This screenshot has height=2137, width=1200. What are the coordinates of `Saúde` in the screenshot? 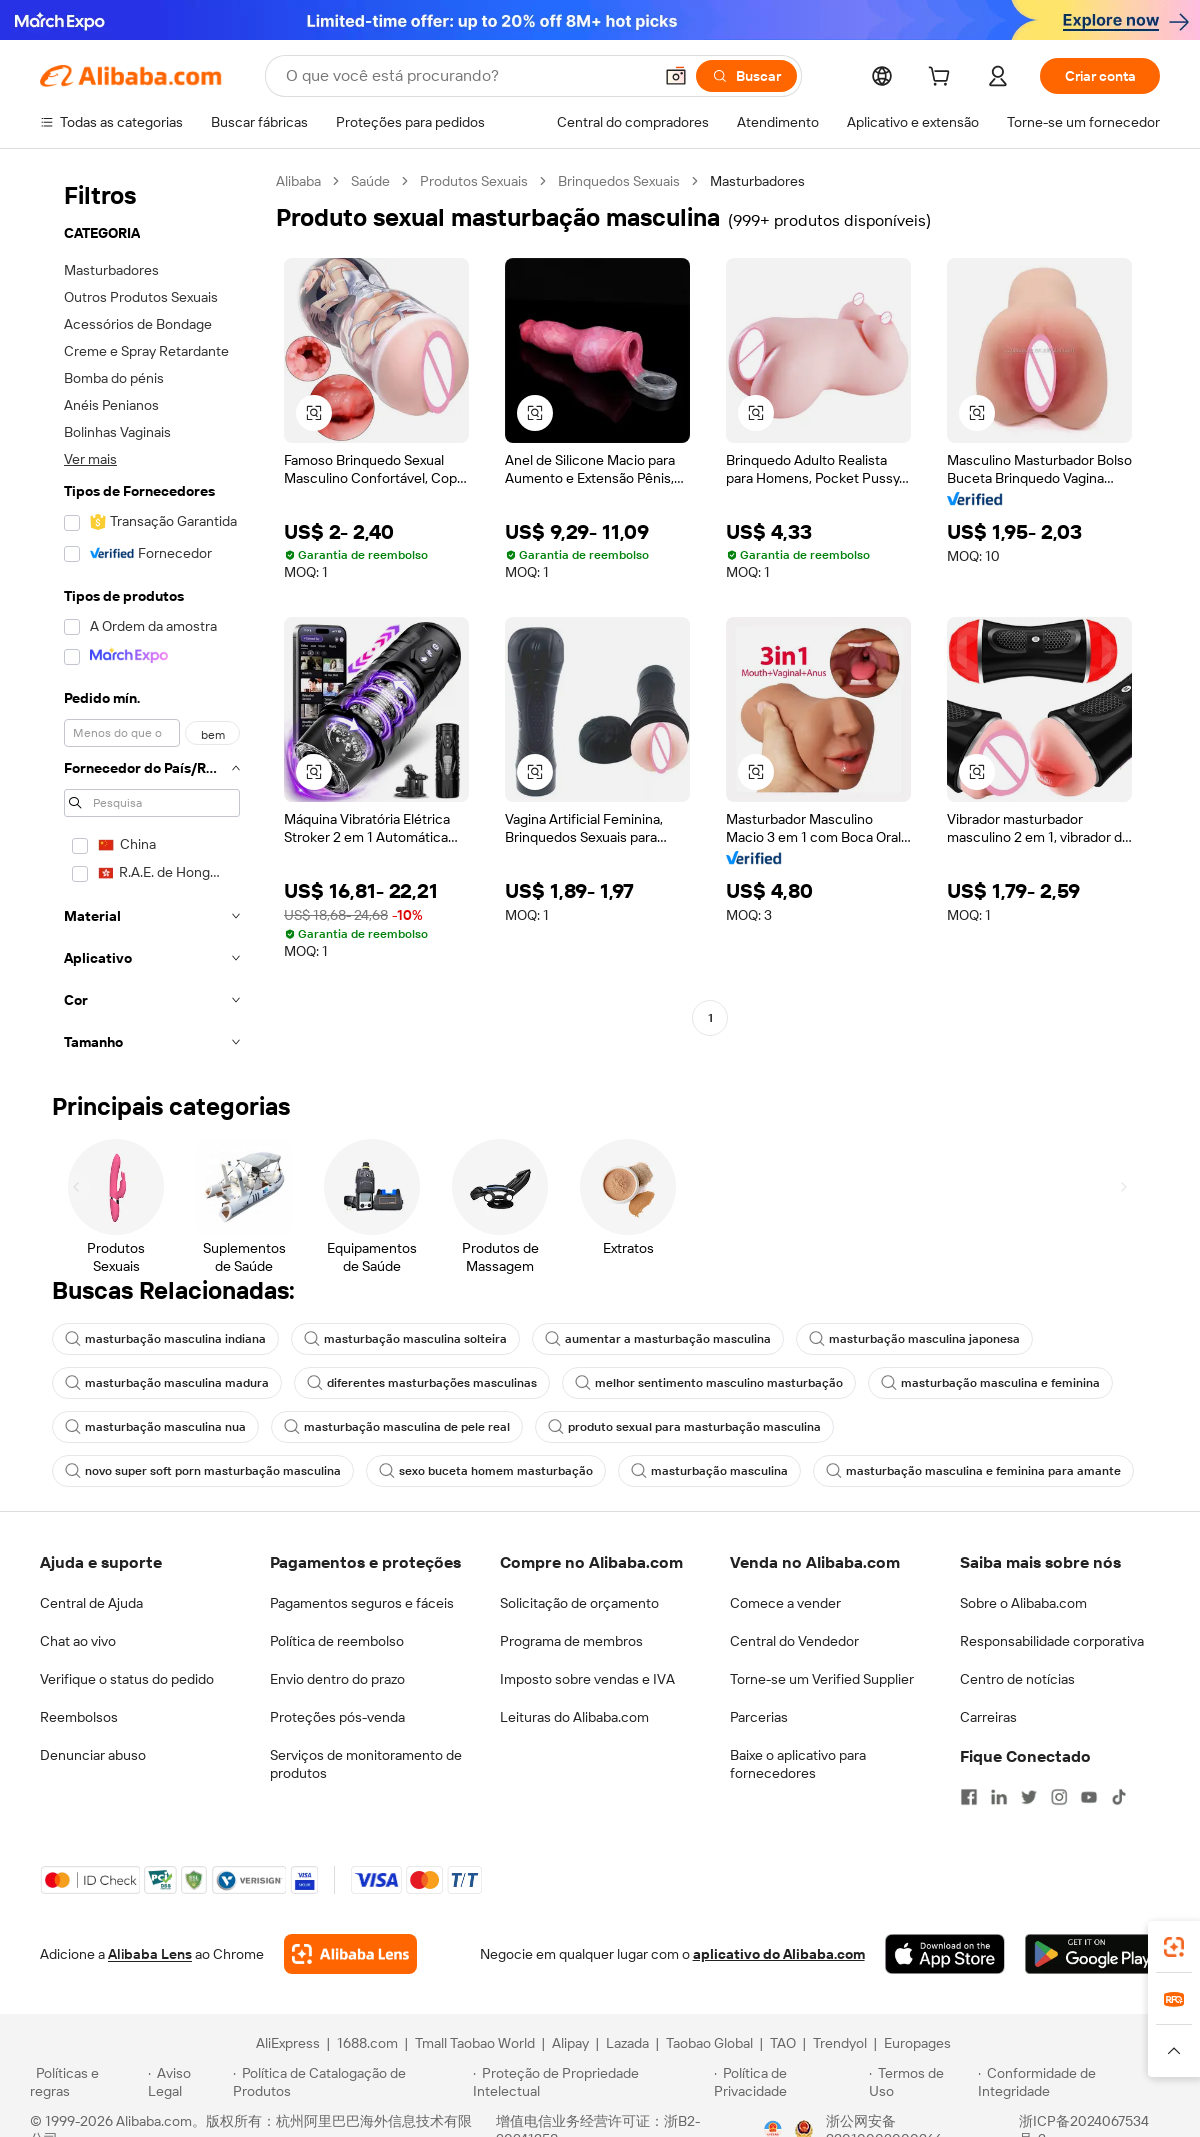 It's located at (370, 181).